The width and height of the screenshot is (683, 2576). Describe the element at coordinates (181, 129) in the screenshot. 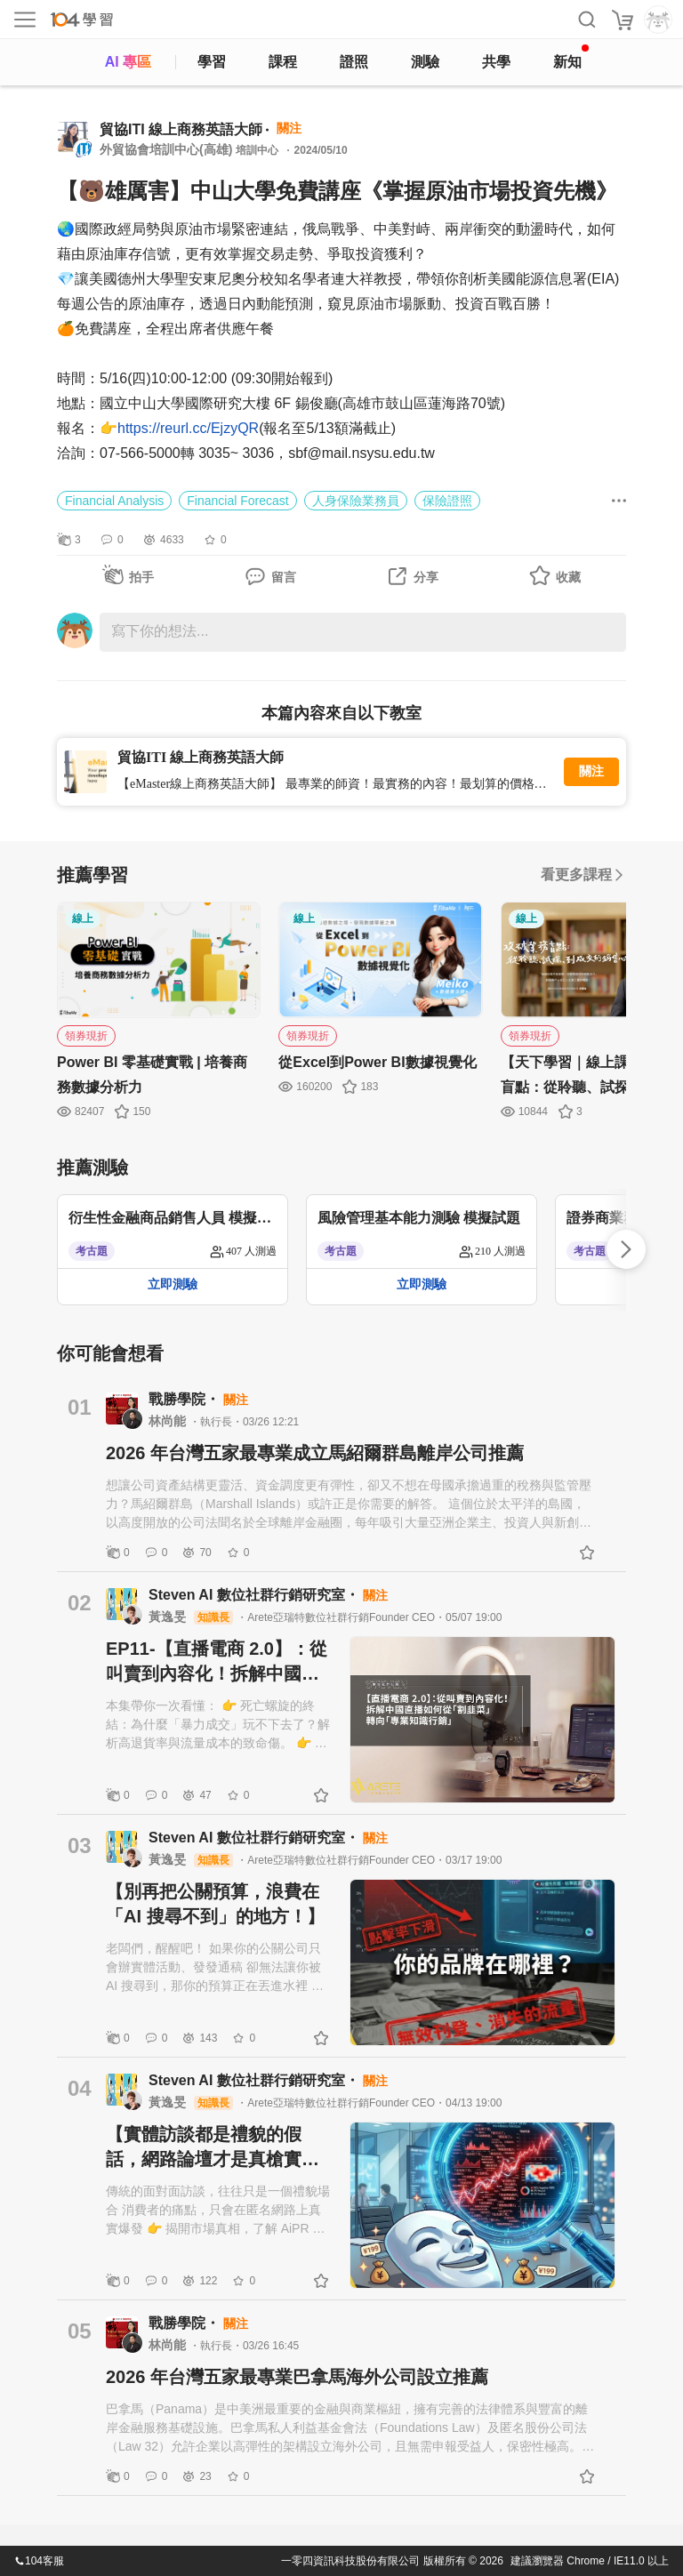

I see `貿協ITI 線上商務英語大師` at that location.